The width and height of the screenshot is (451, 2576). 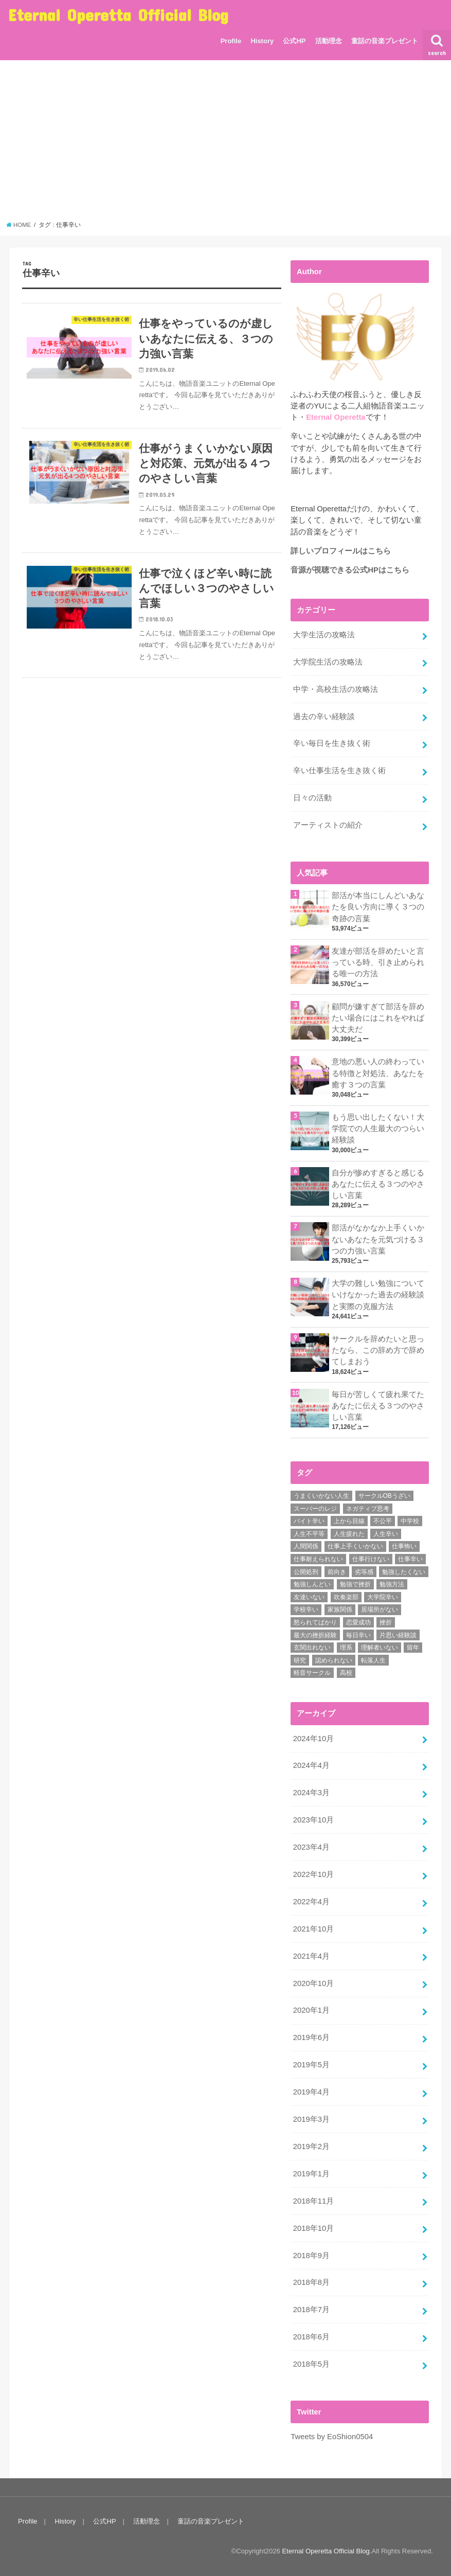 I want to click on 最大の挫折経験 [最大の挫折経験 (1個の項目)], so click(x=315, y=1635).